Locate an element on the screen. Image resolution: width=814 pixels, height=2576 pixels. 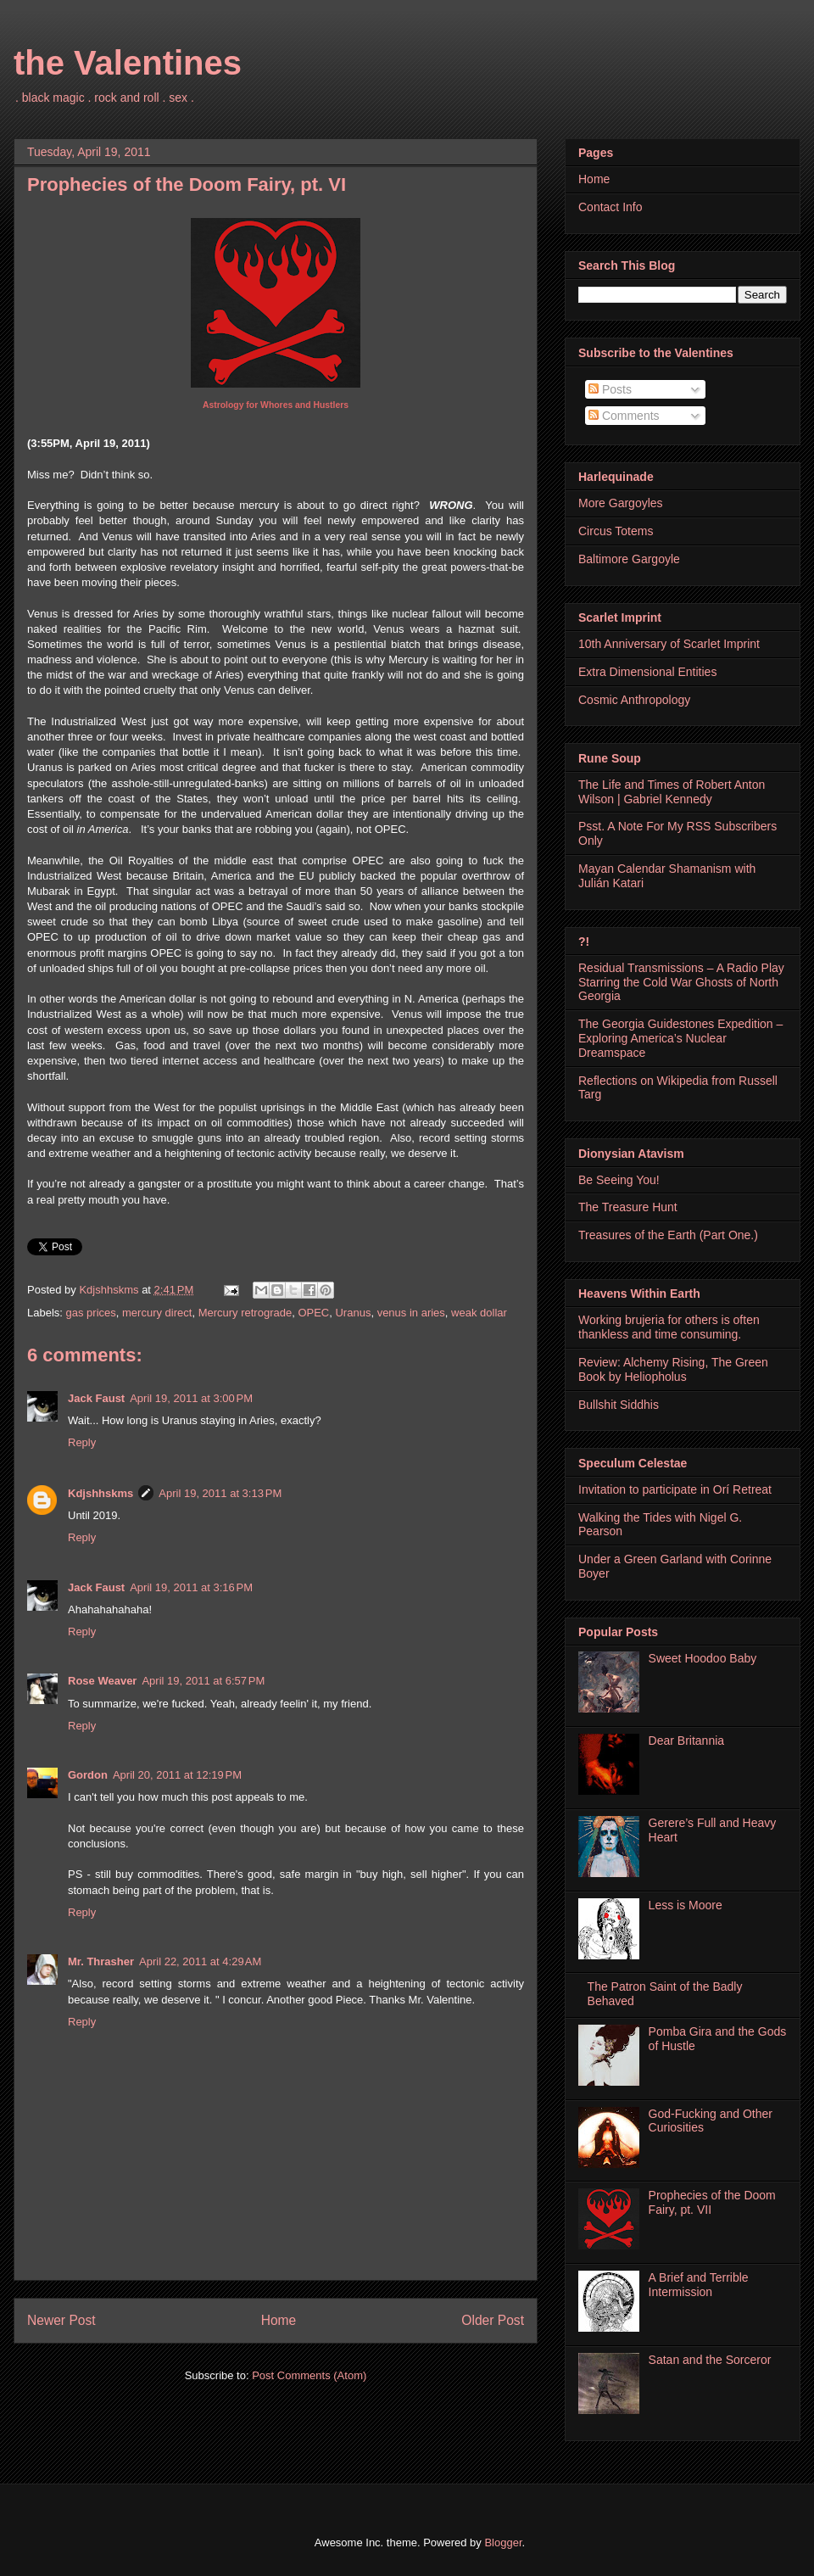
Residual Transmissions – A Radio Play Starring the Cold War Ghosts of North Georgia is located at coordinates (681, 982).